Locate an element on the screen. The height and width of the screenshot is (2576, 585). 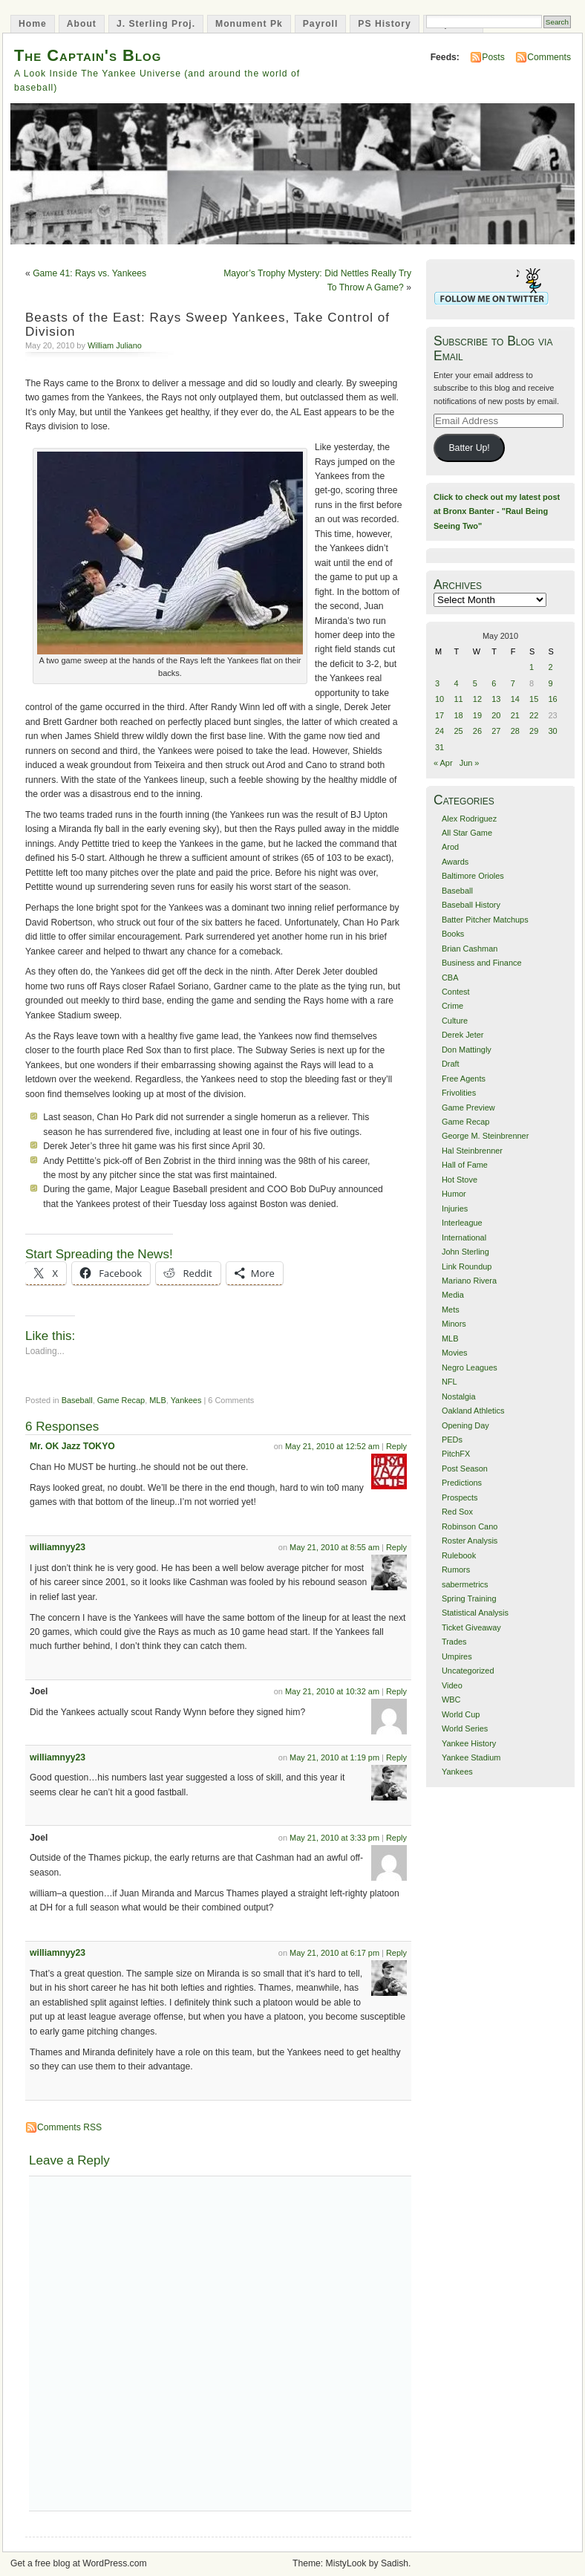
« Apr is located at coordinates (443, 762).